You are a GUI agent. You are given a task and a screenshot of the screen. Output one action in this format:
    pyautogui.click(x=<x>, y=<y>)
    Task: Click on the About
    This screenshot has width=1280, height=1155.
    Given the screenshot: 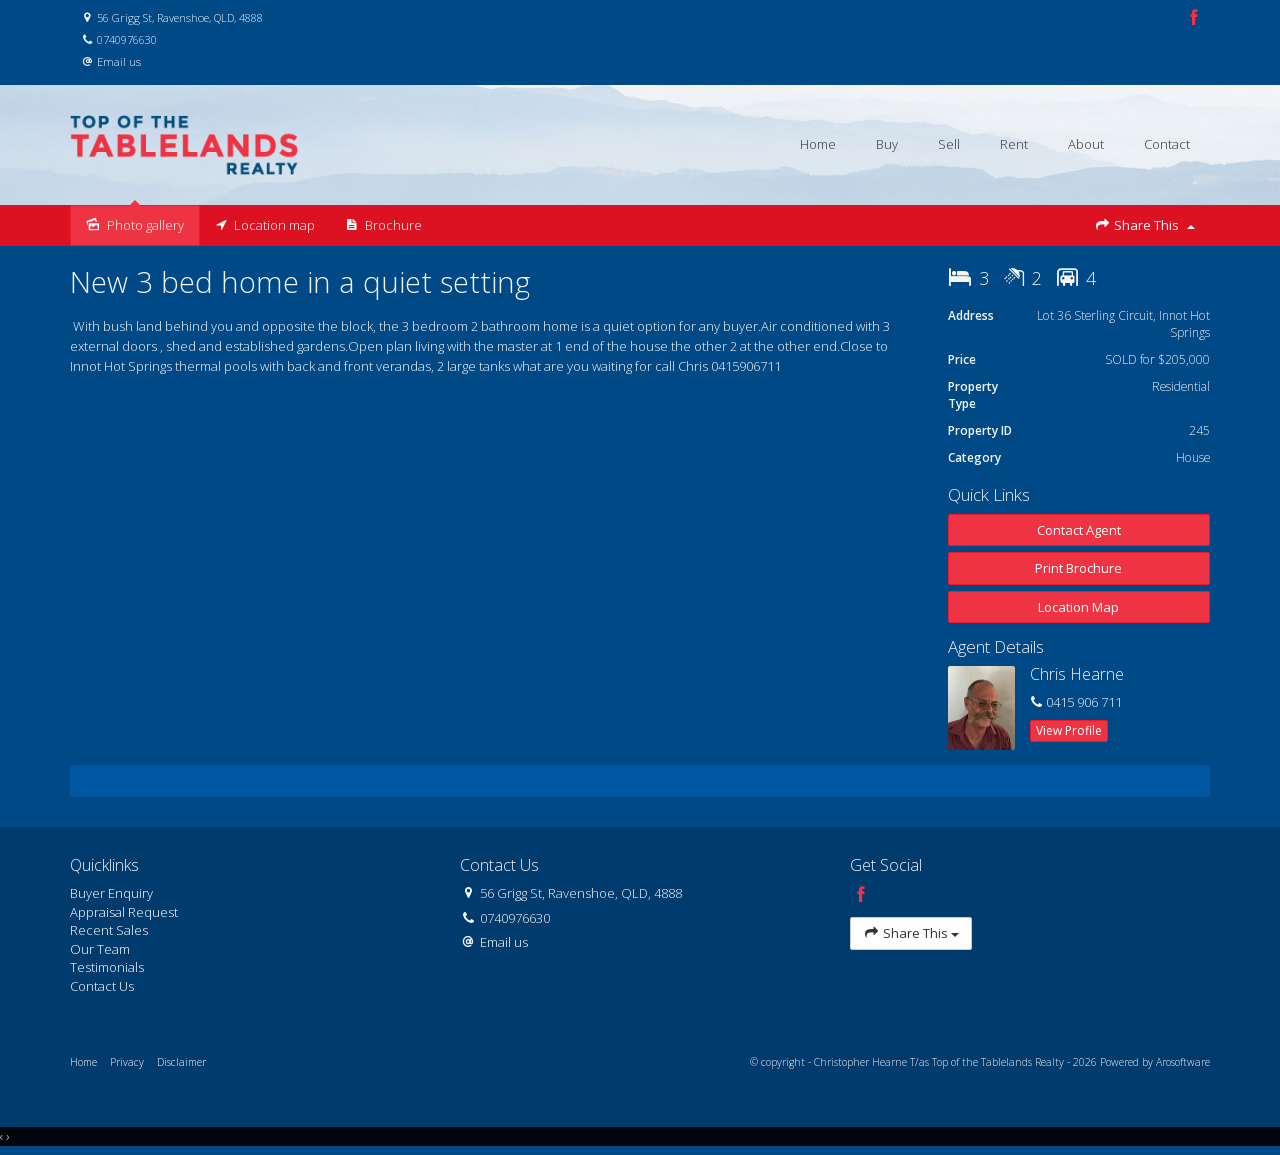 What is the action you would take?
    pyautogui.click(x=1086, y=144)
    